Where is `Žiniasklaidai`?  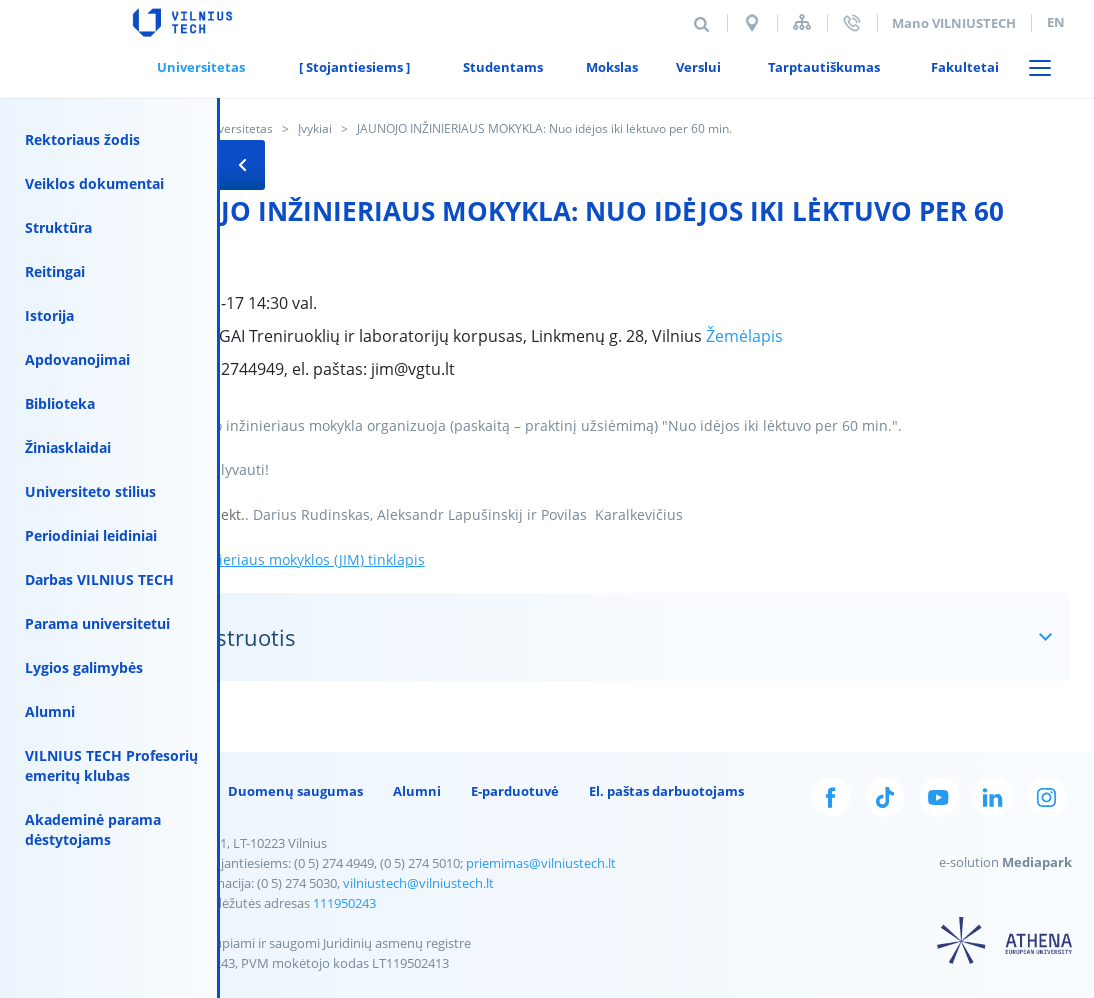 Žiniasklaidai is located at coordinates (68, 447).